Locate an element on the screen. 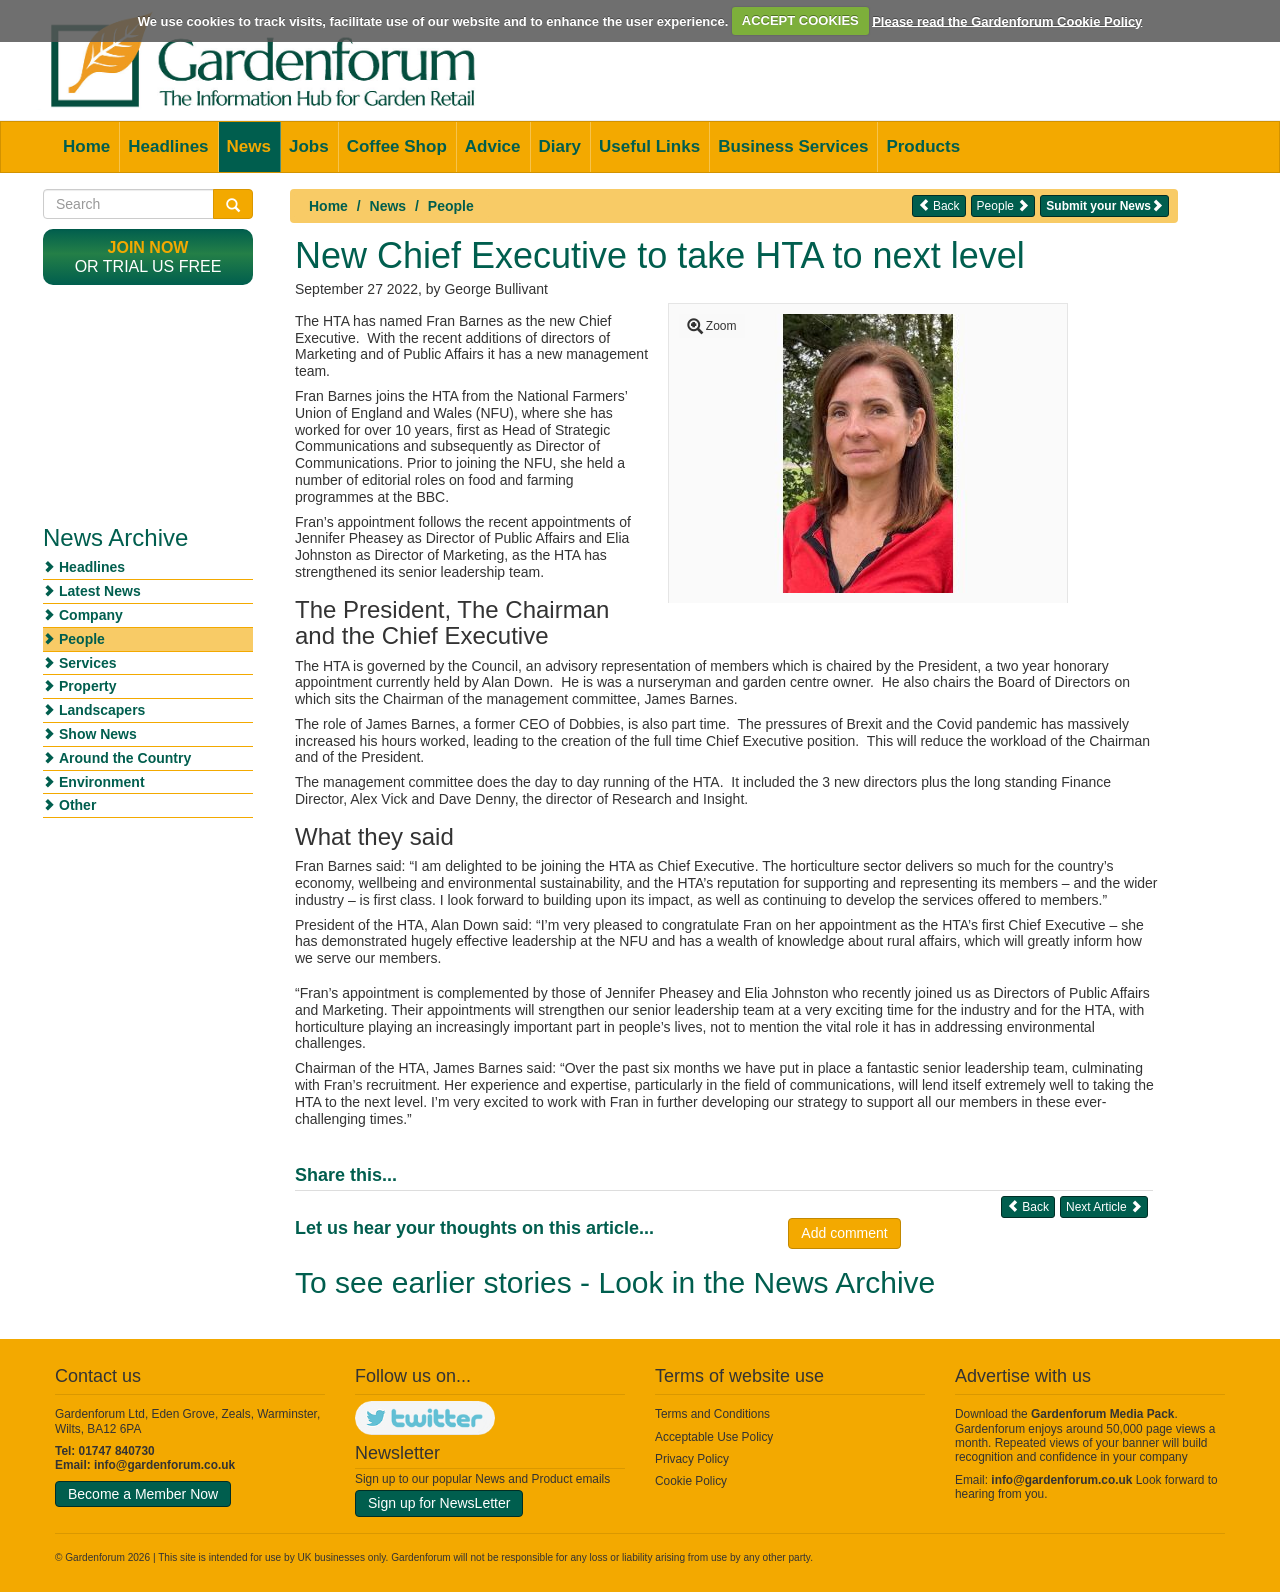  Join now is located at coordinates (148, 247).